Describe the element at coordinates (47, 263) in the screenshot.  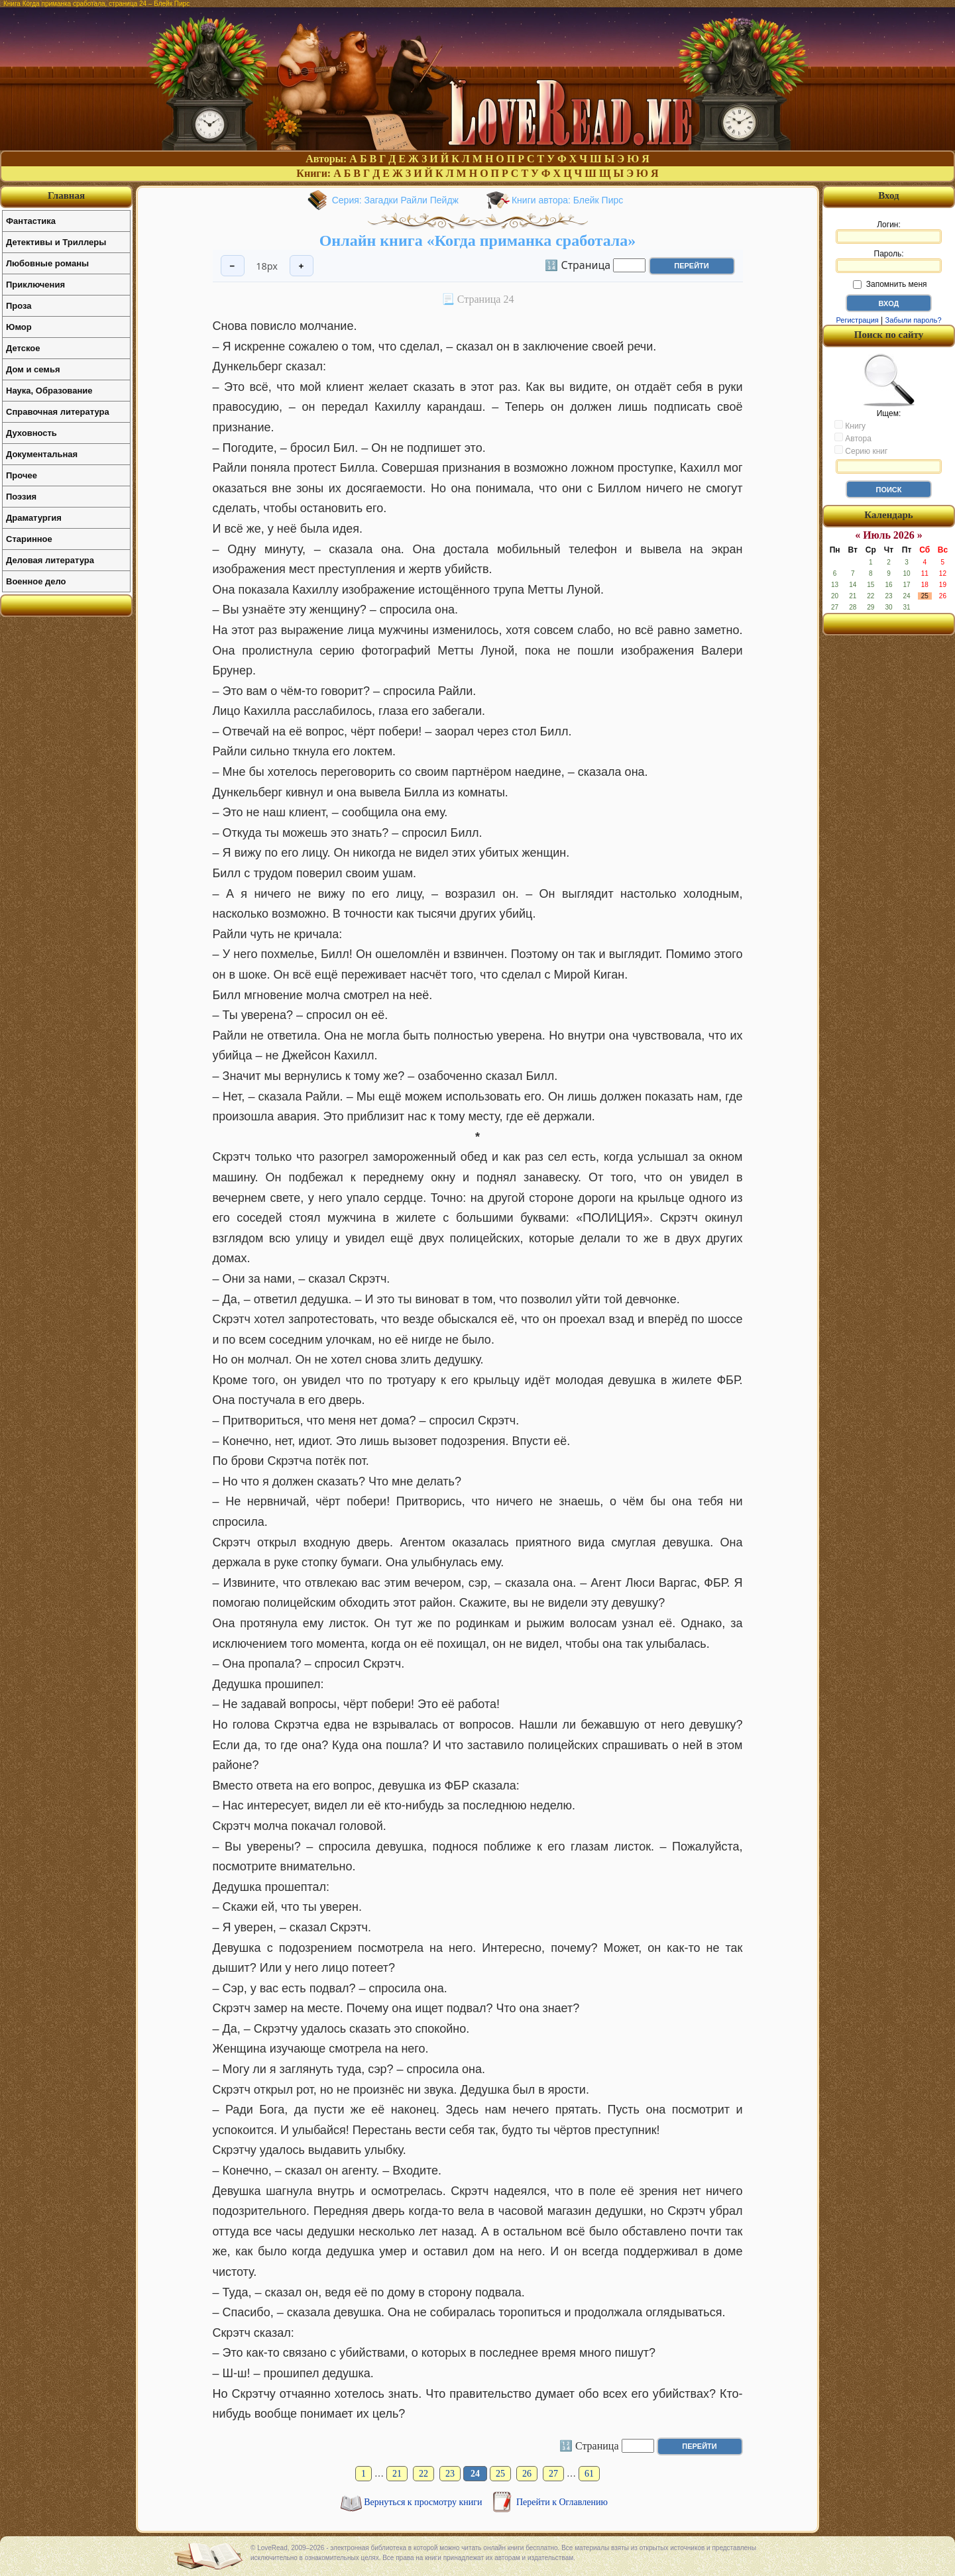
I see `Любовные романы` at that location.